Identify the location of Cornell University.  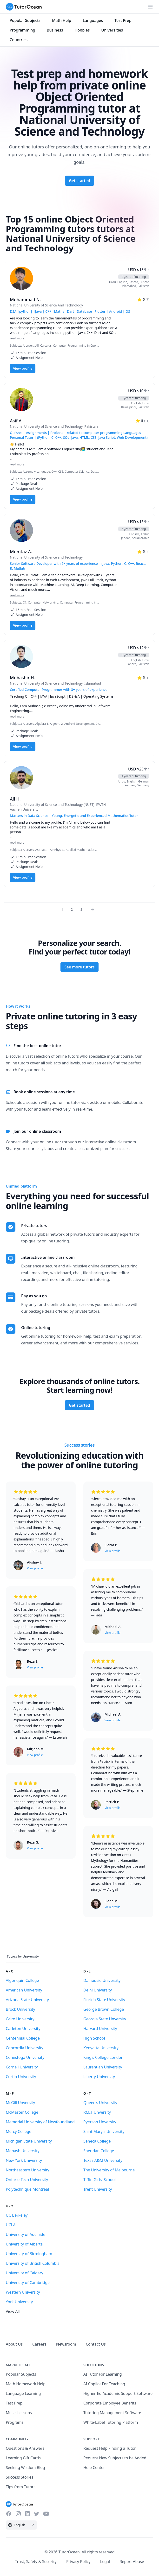
(22, 2067).